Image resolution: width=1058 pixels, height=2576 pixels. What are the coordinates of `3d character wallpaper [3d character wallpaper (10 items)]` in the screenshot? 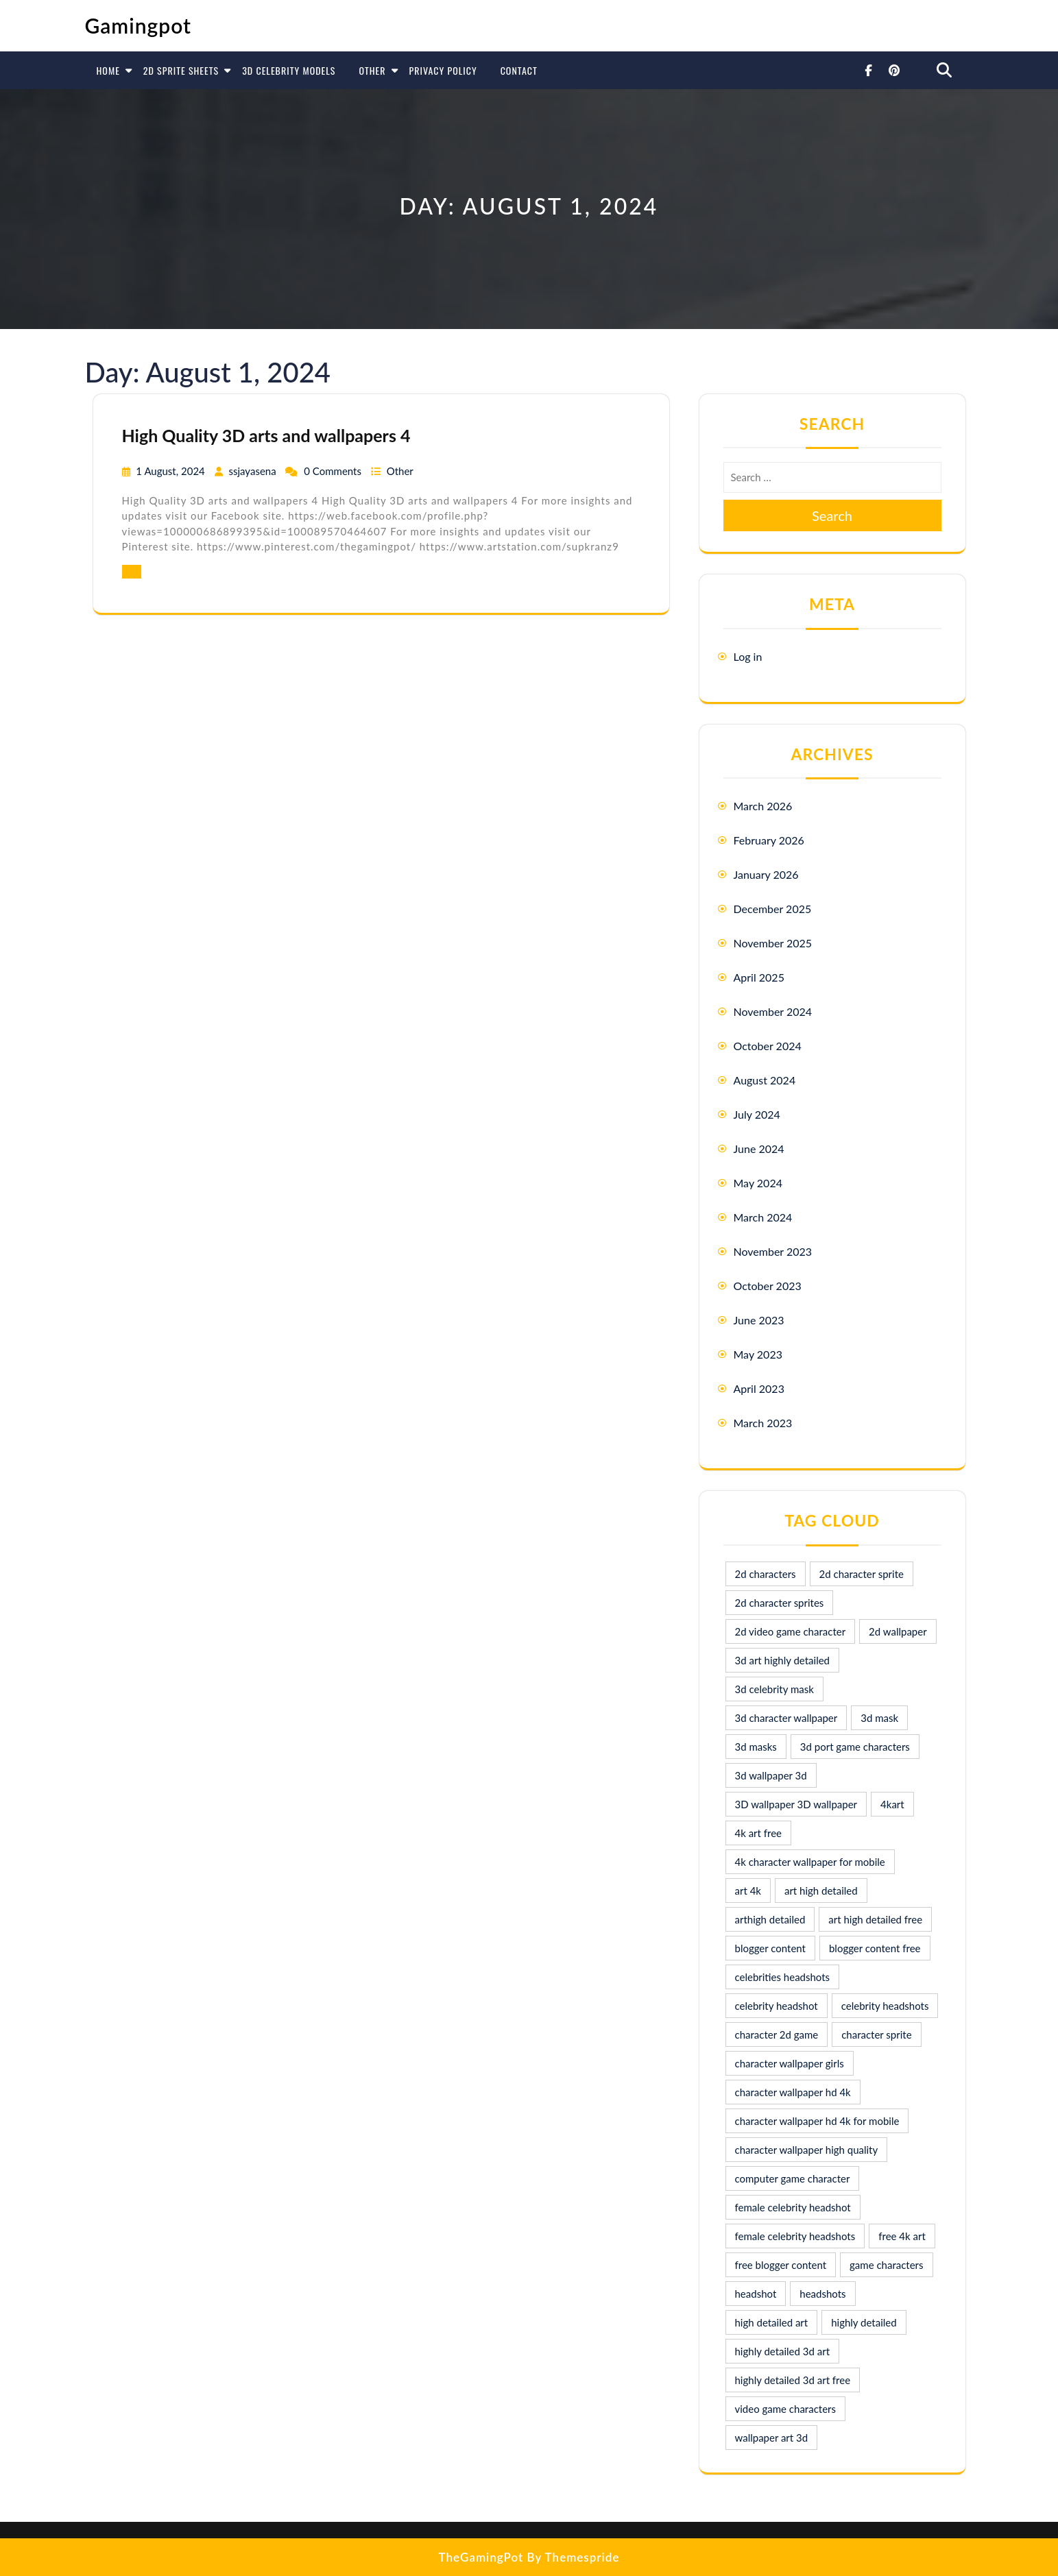 It's located at (786, 1718).